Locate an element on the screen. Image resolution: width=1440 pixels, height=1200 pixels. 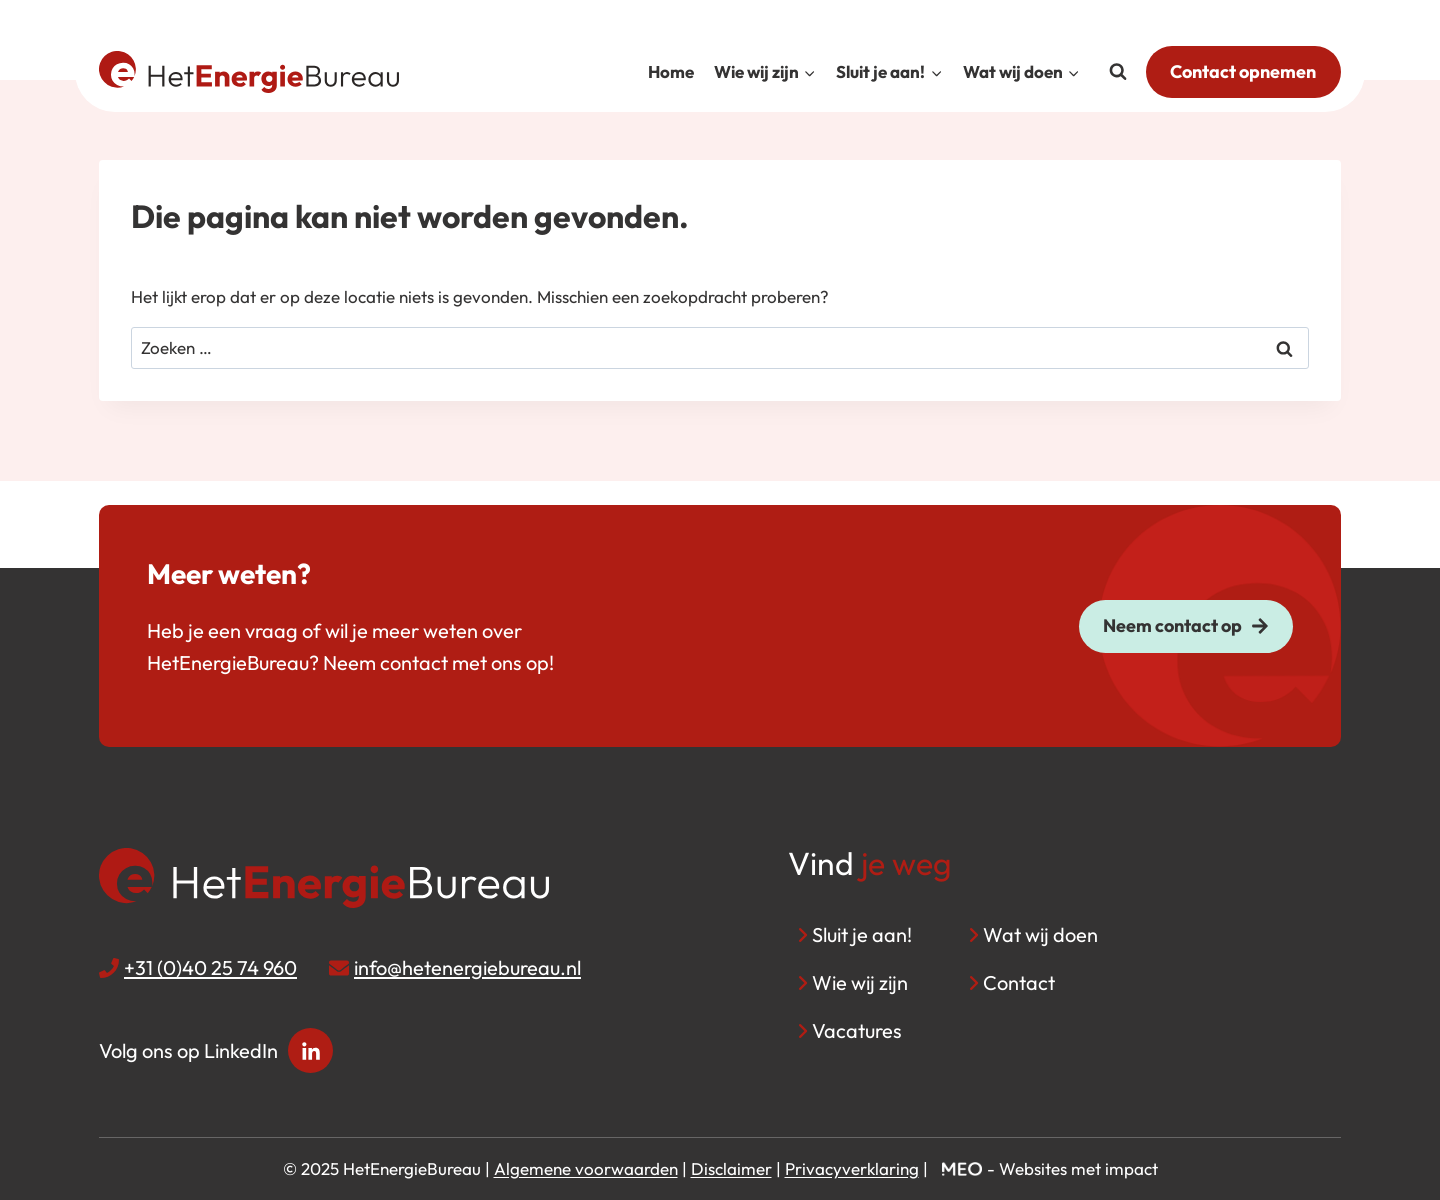
Contact opnemen is located at coordinates (1243, 71).